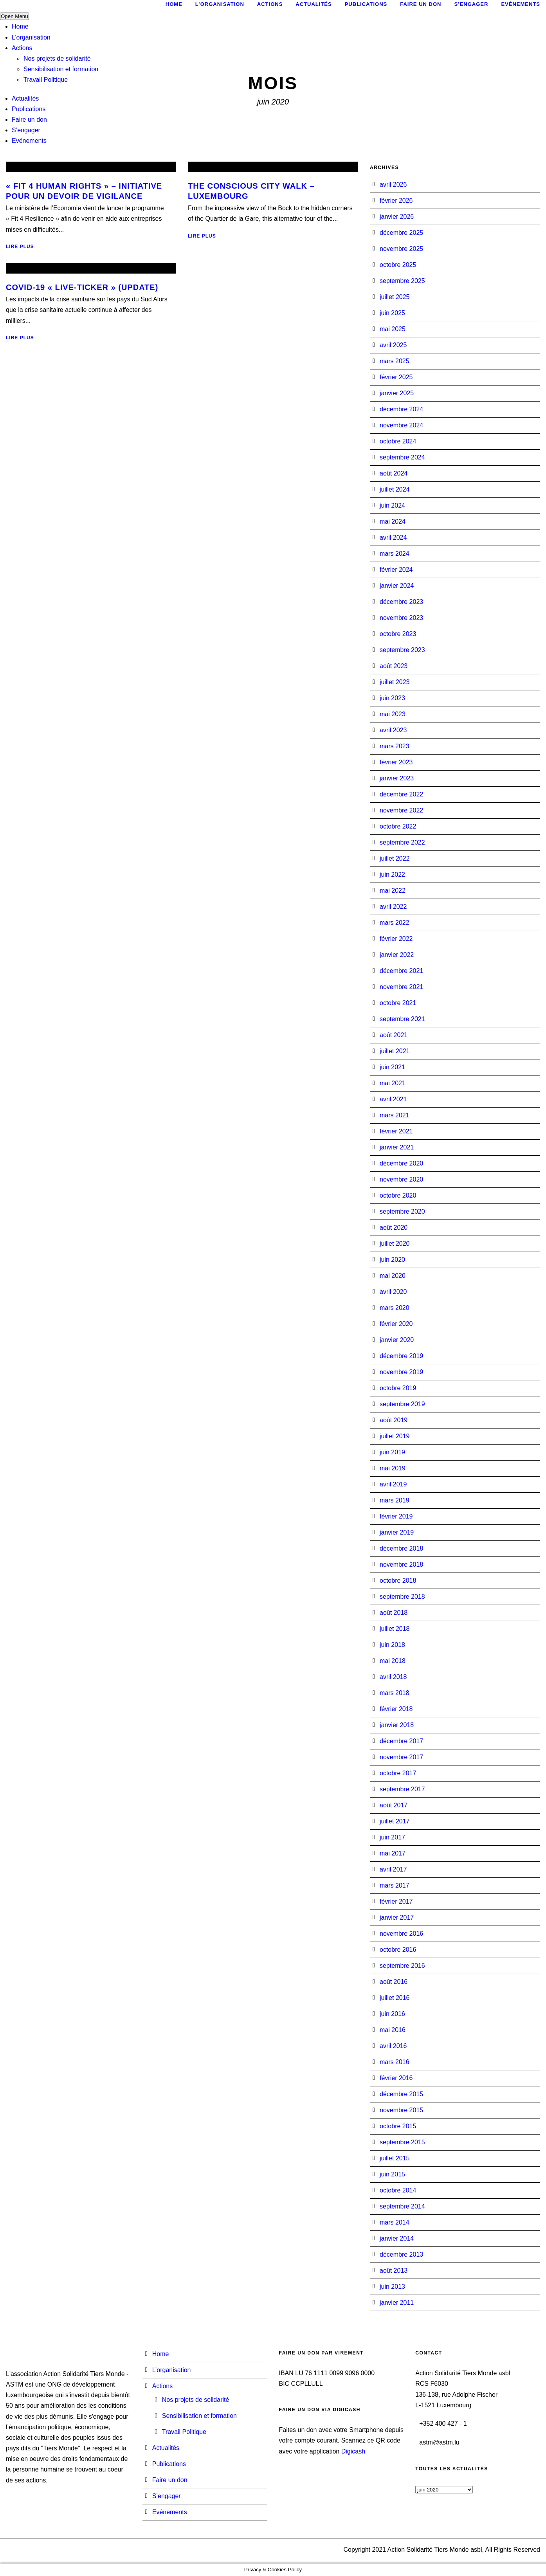 The height and width of the screenshot is (2576, 546). Describe the element at coordinates (401, 987) in the screenshot. I see `novembre 2021` at that location.